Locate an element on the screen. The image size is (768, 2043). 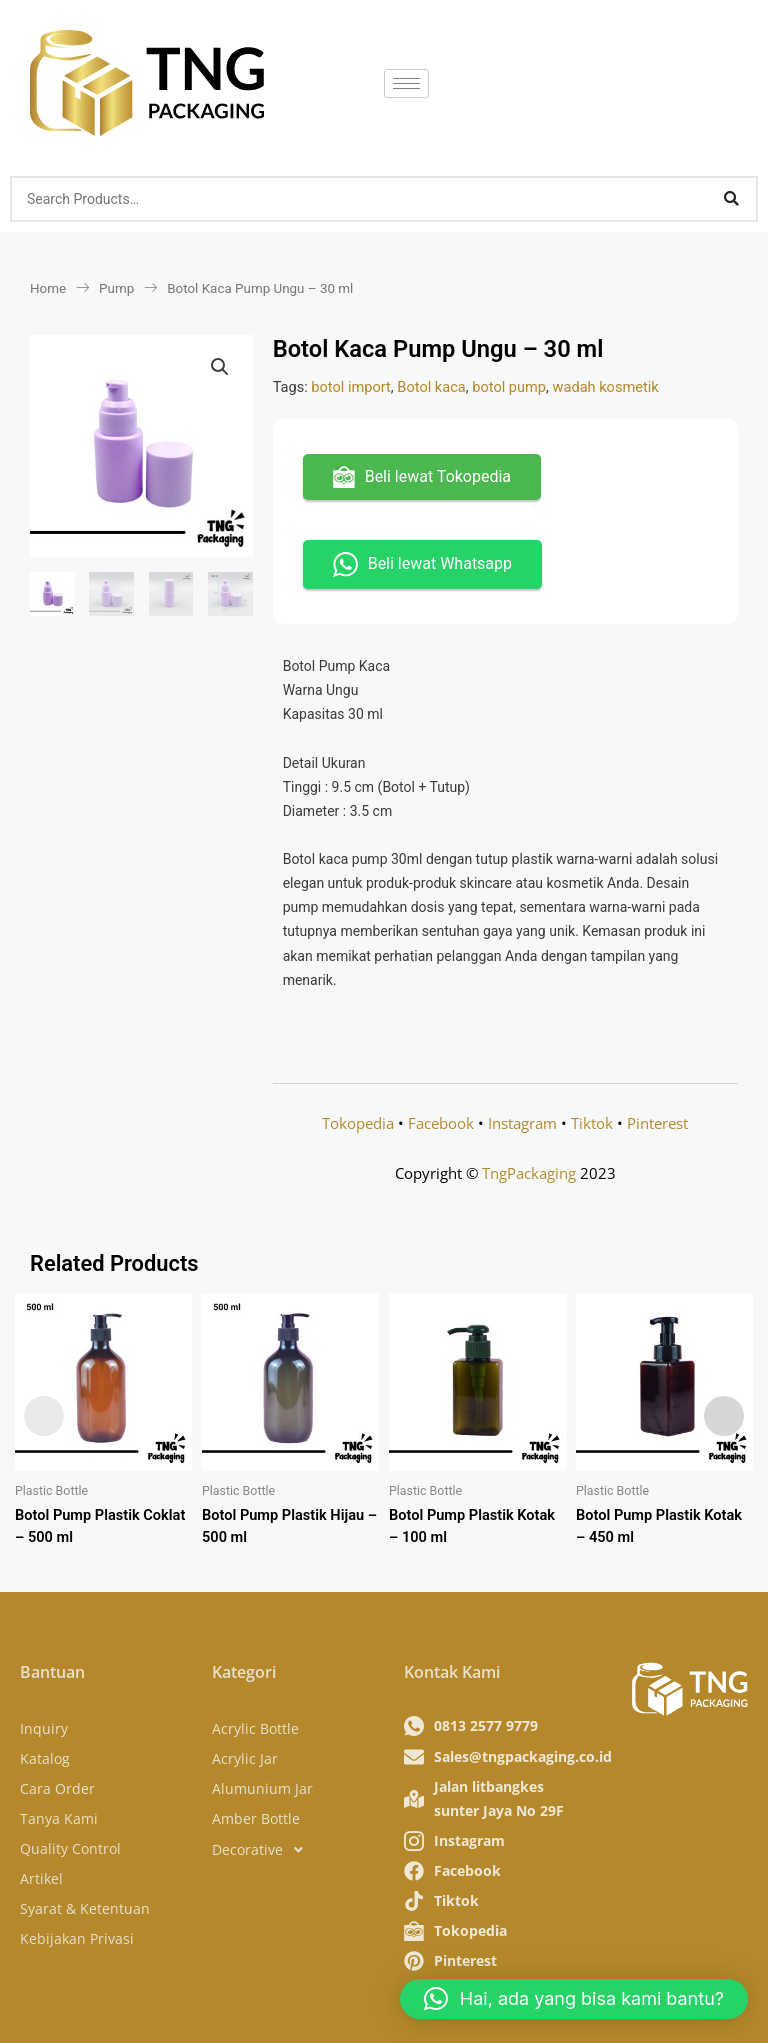
Alumunium Jar is located at coordinates (262, 1788).